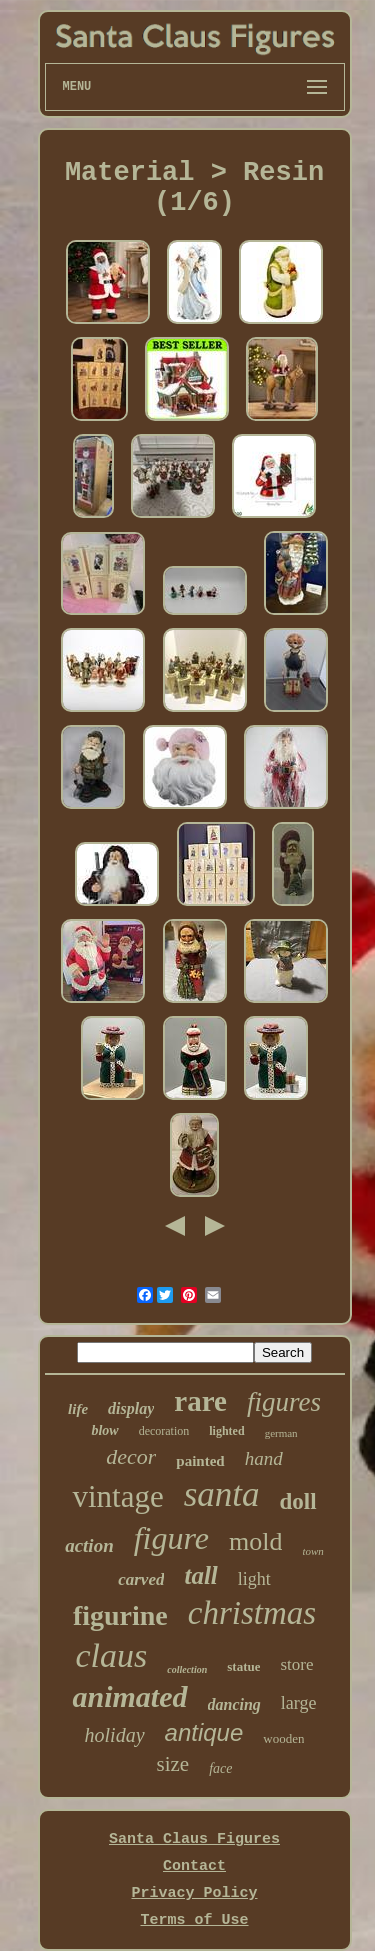 This screenshot has width=375, height=1951. I want to click on dancing, so click(234, 1704).